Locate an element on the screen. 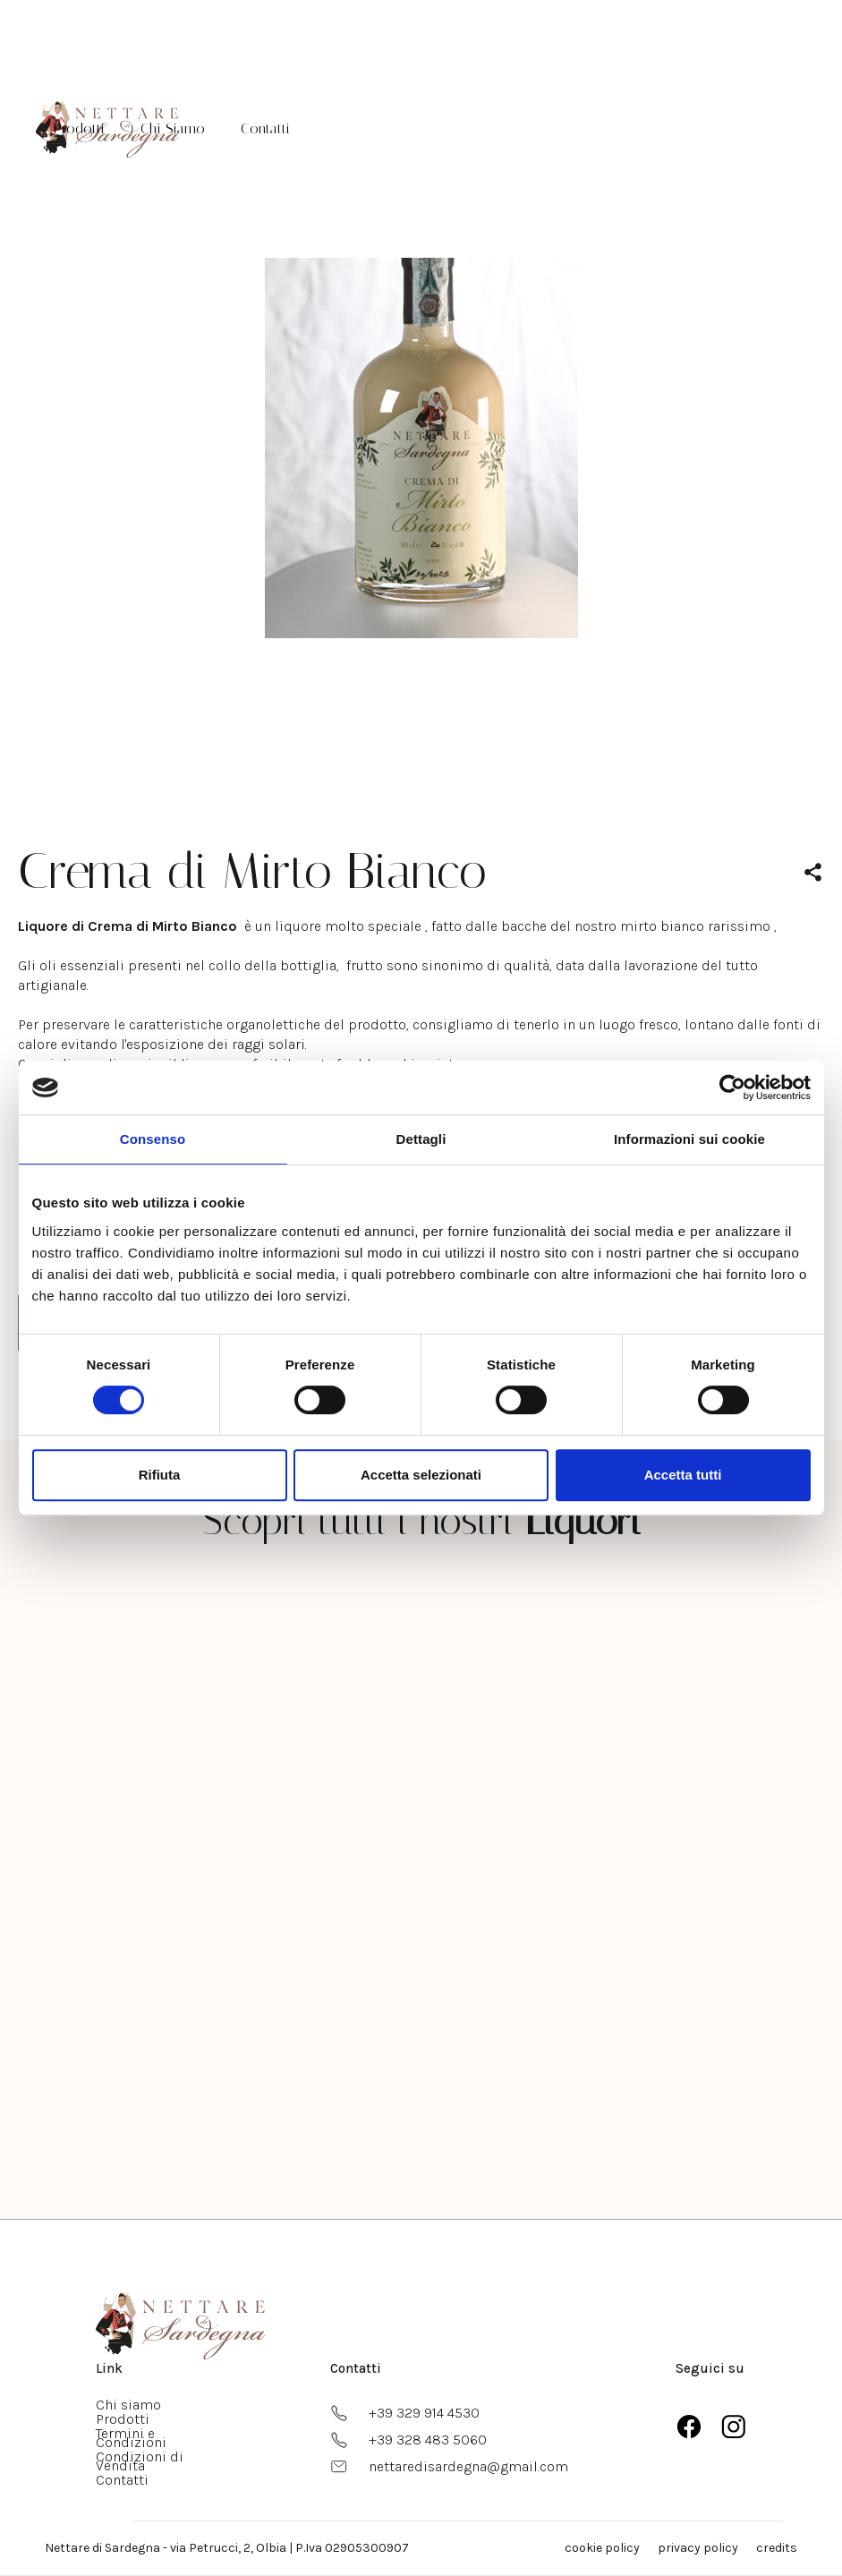 Image resolution: width=842 pixels, height=2576 pixels. Termini e Condizioni is located at coordinates (131, 2438).